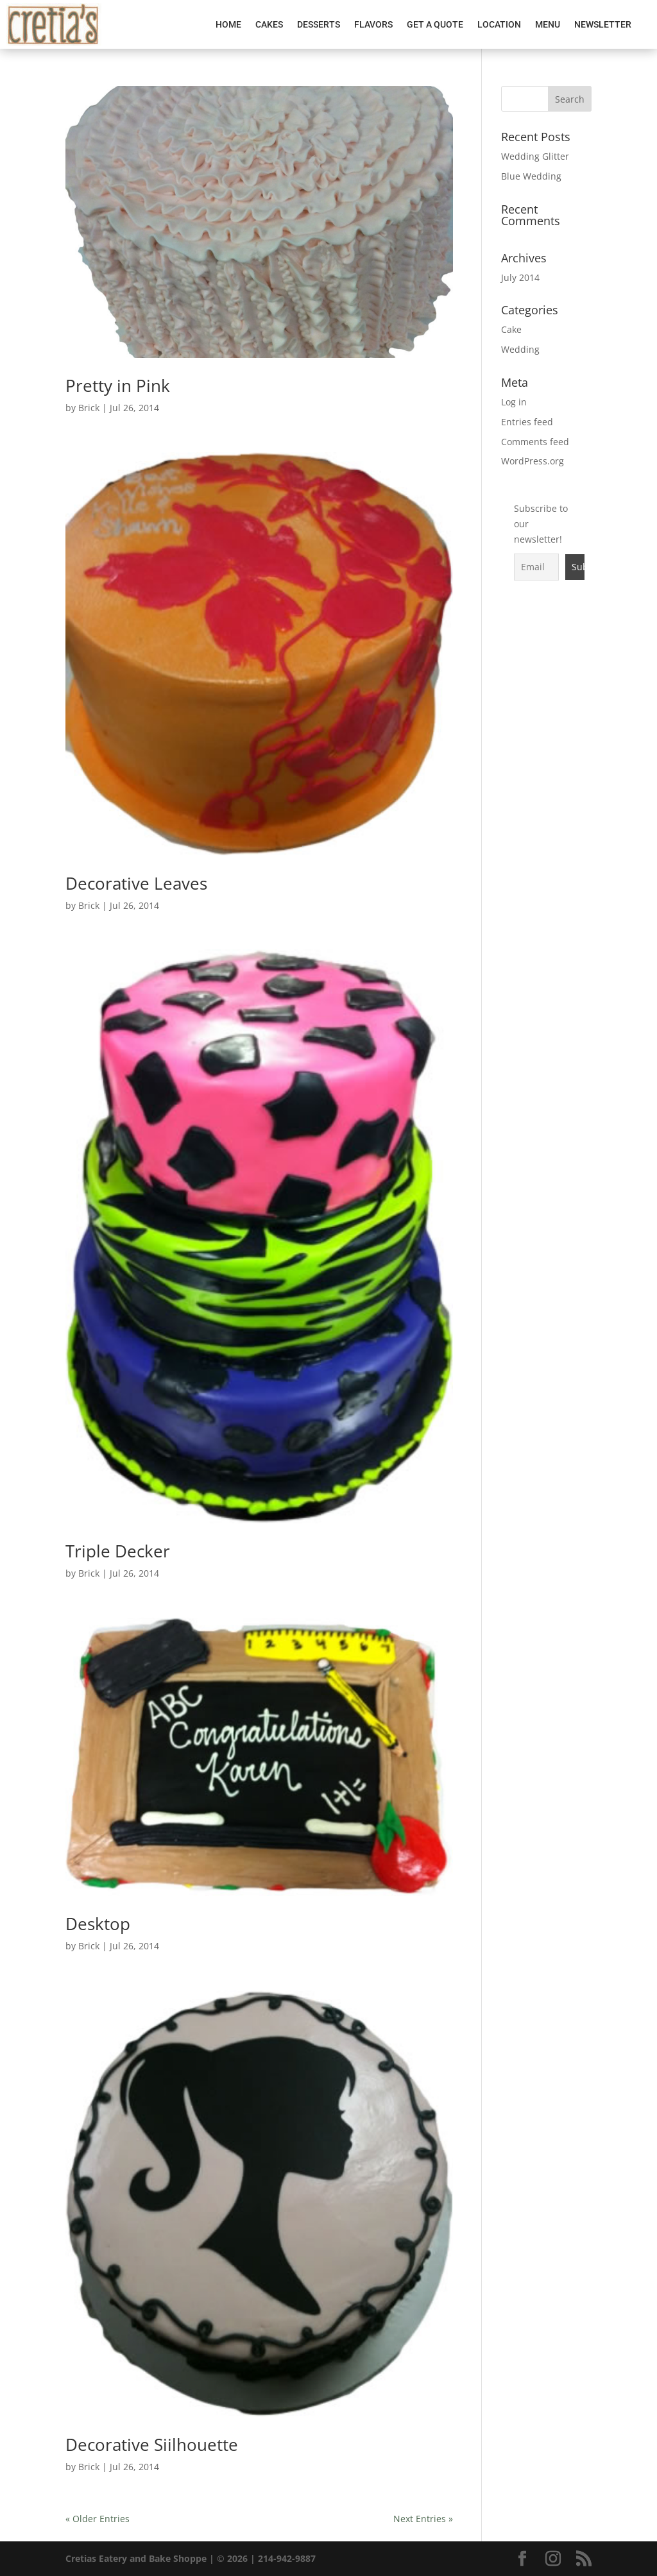 The width and height of the screenshot is (657, 2576). What do you see at coordinates (373, 24) in the screenshot?
I see `Flavors` at bounding box center [373, 24].